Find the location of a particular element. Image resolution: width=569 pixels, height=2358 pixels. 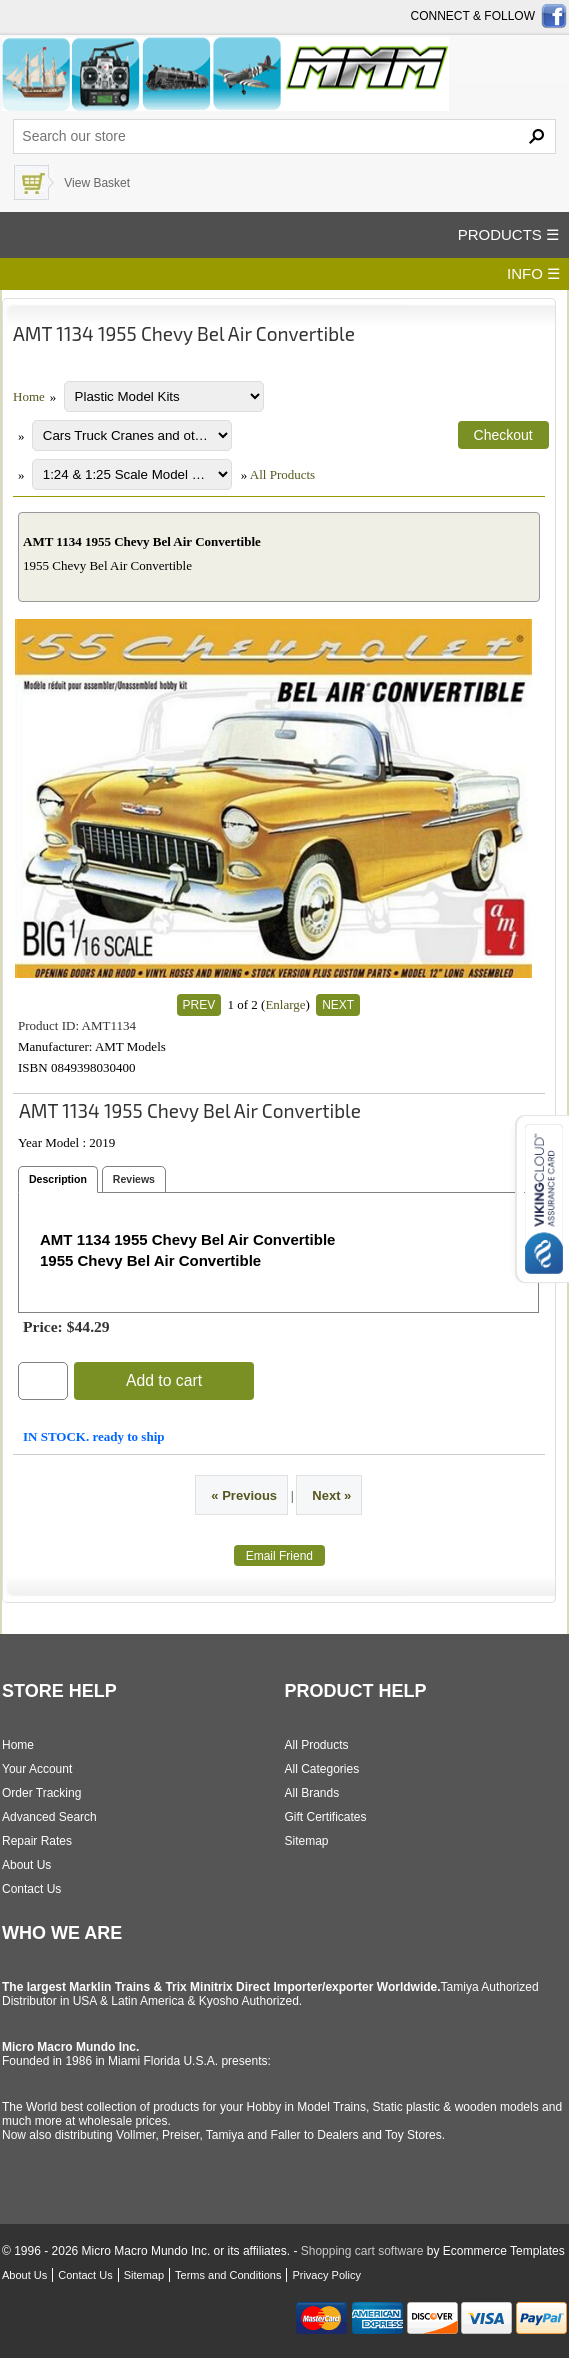

INFO ☰ is located at coordinates (533, 273).